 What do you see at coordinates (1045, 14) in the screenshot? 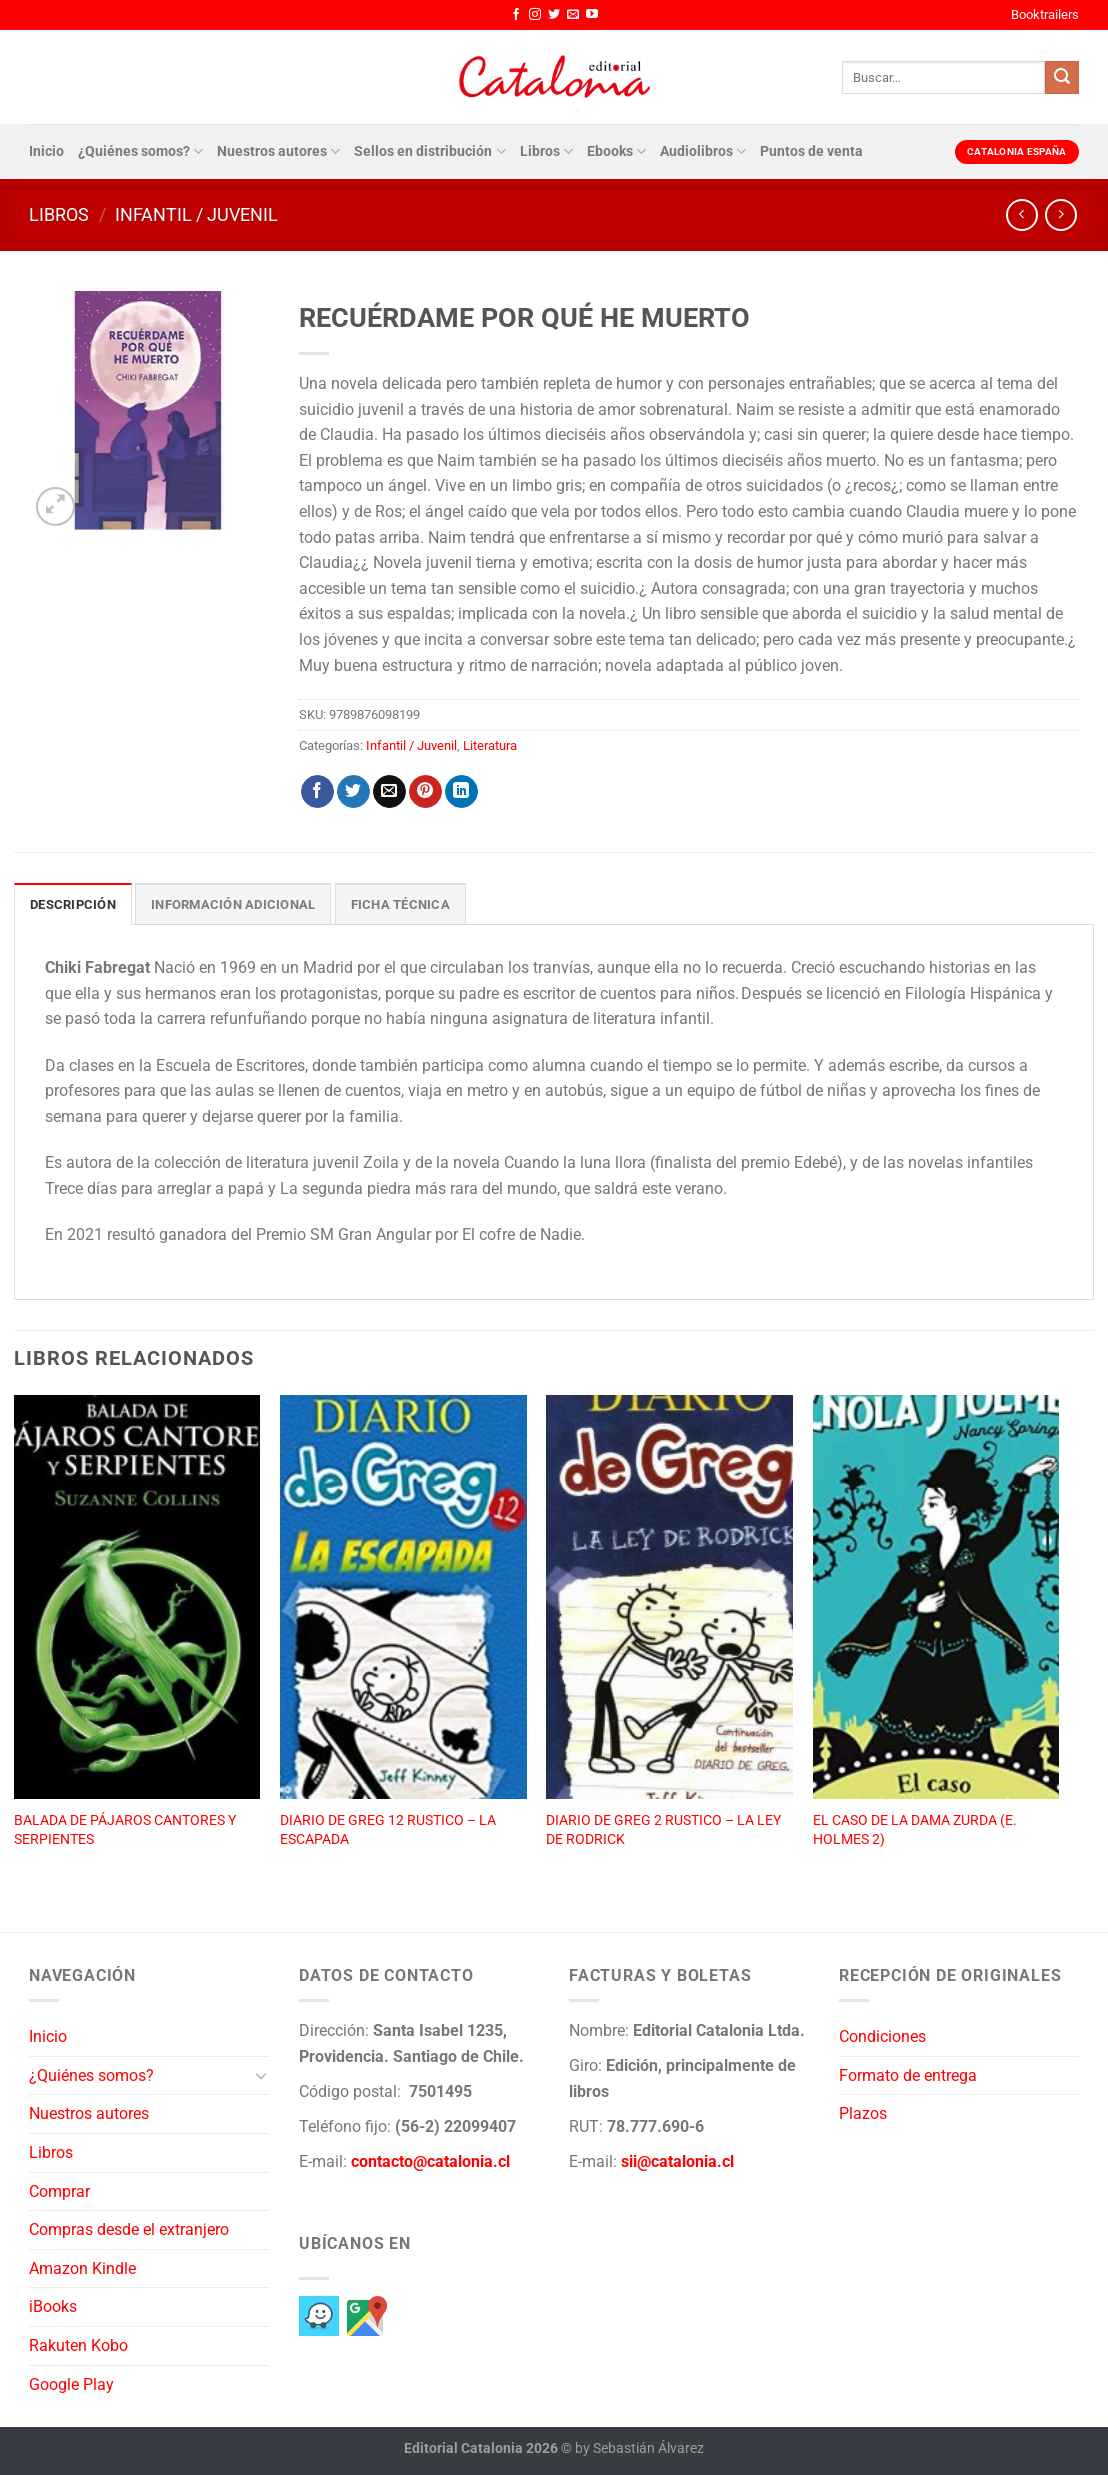
I see `Booktrailers` at bounding box center [1045, 14].